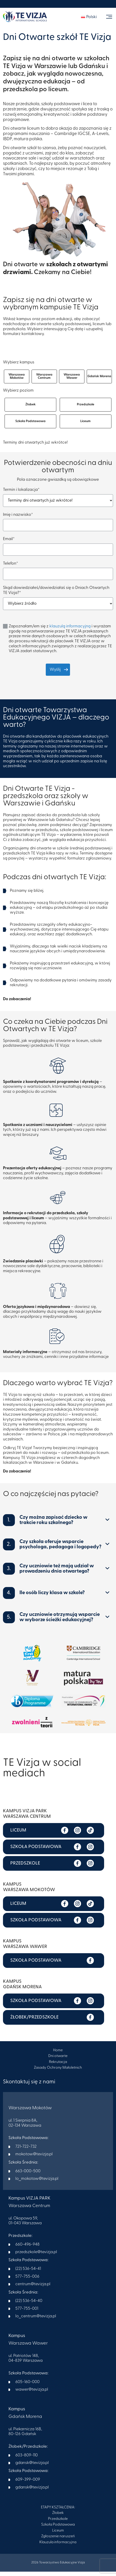 The height and width of the screenshot is (2576, 116). Describe the element at coordinates (85, 421) in the screenshot. I see `Liceum` at that location.